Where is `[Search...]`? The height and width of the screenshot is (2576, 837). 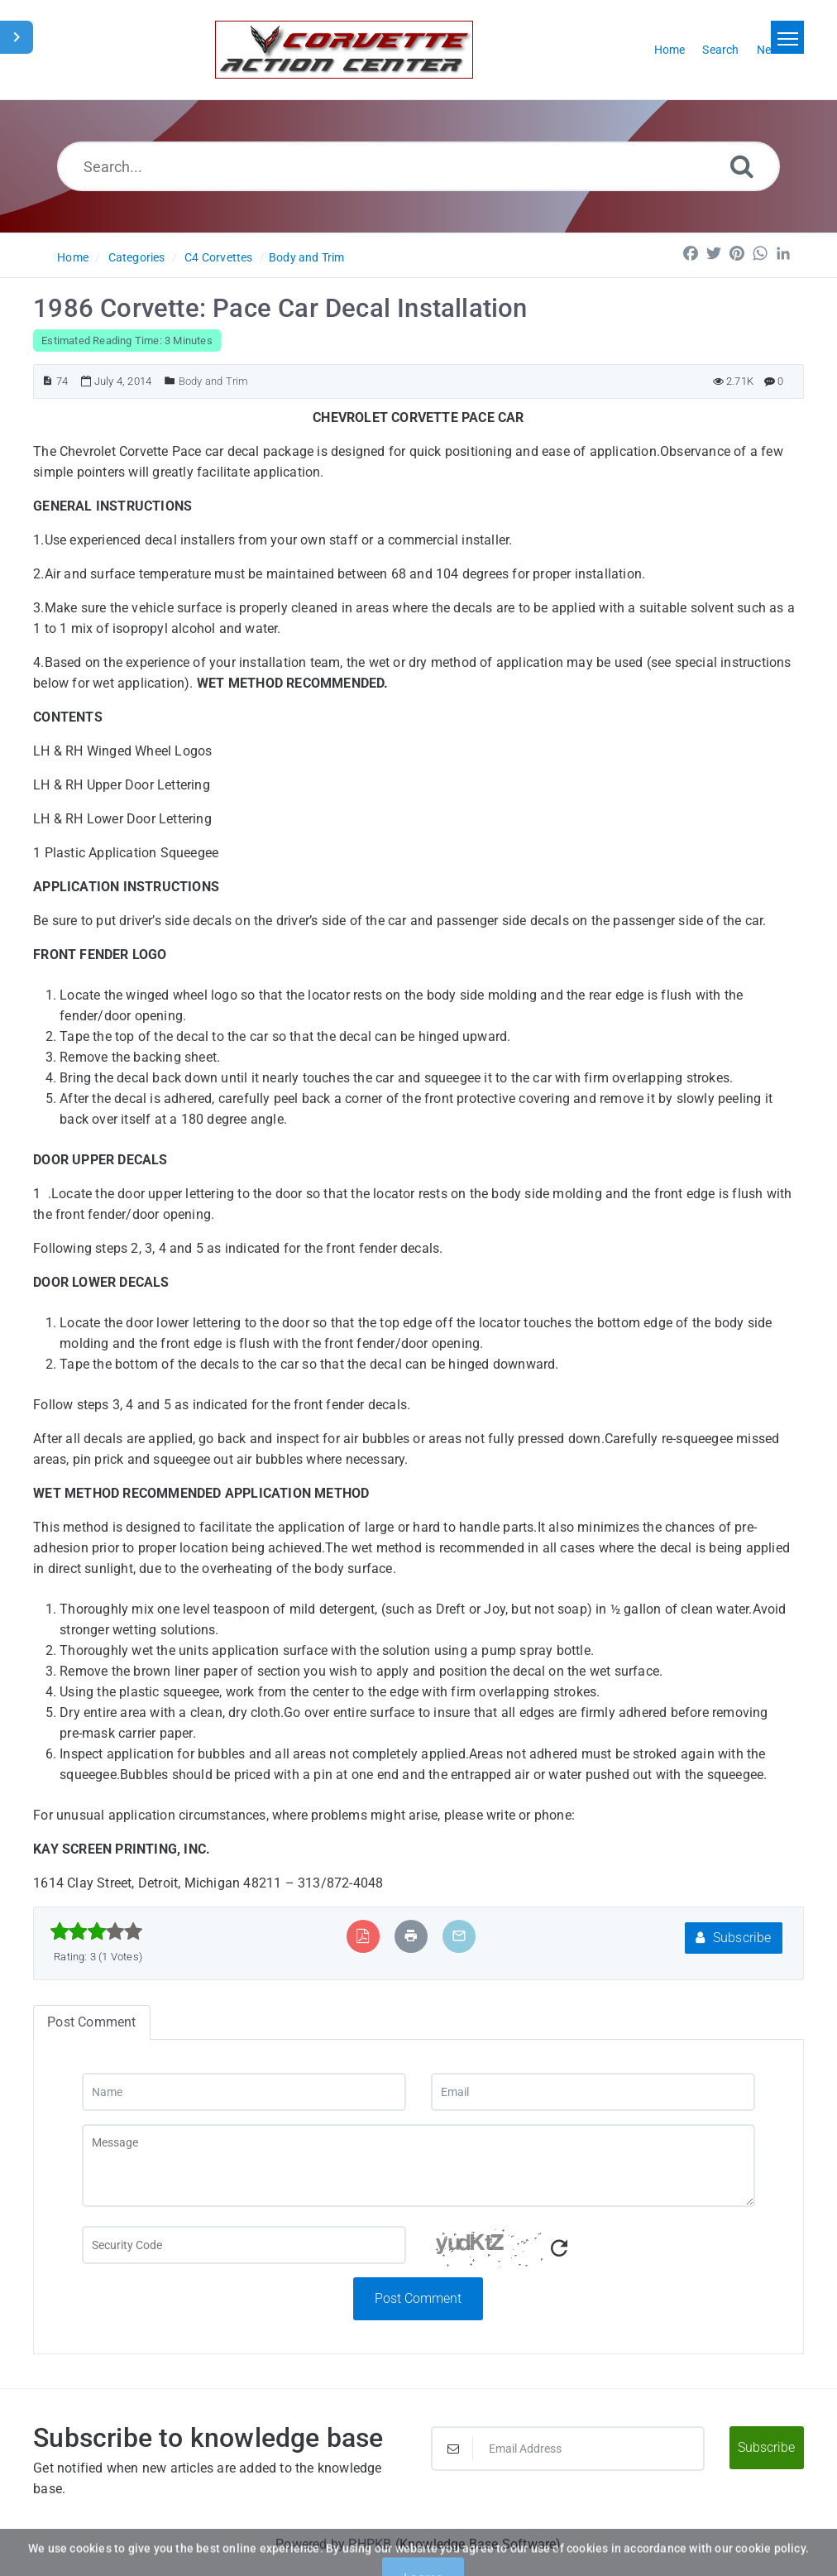
[Search...] is located at coordinates (418, 166).